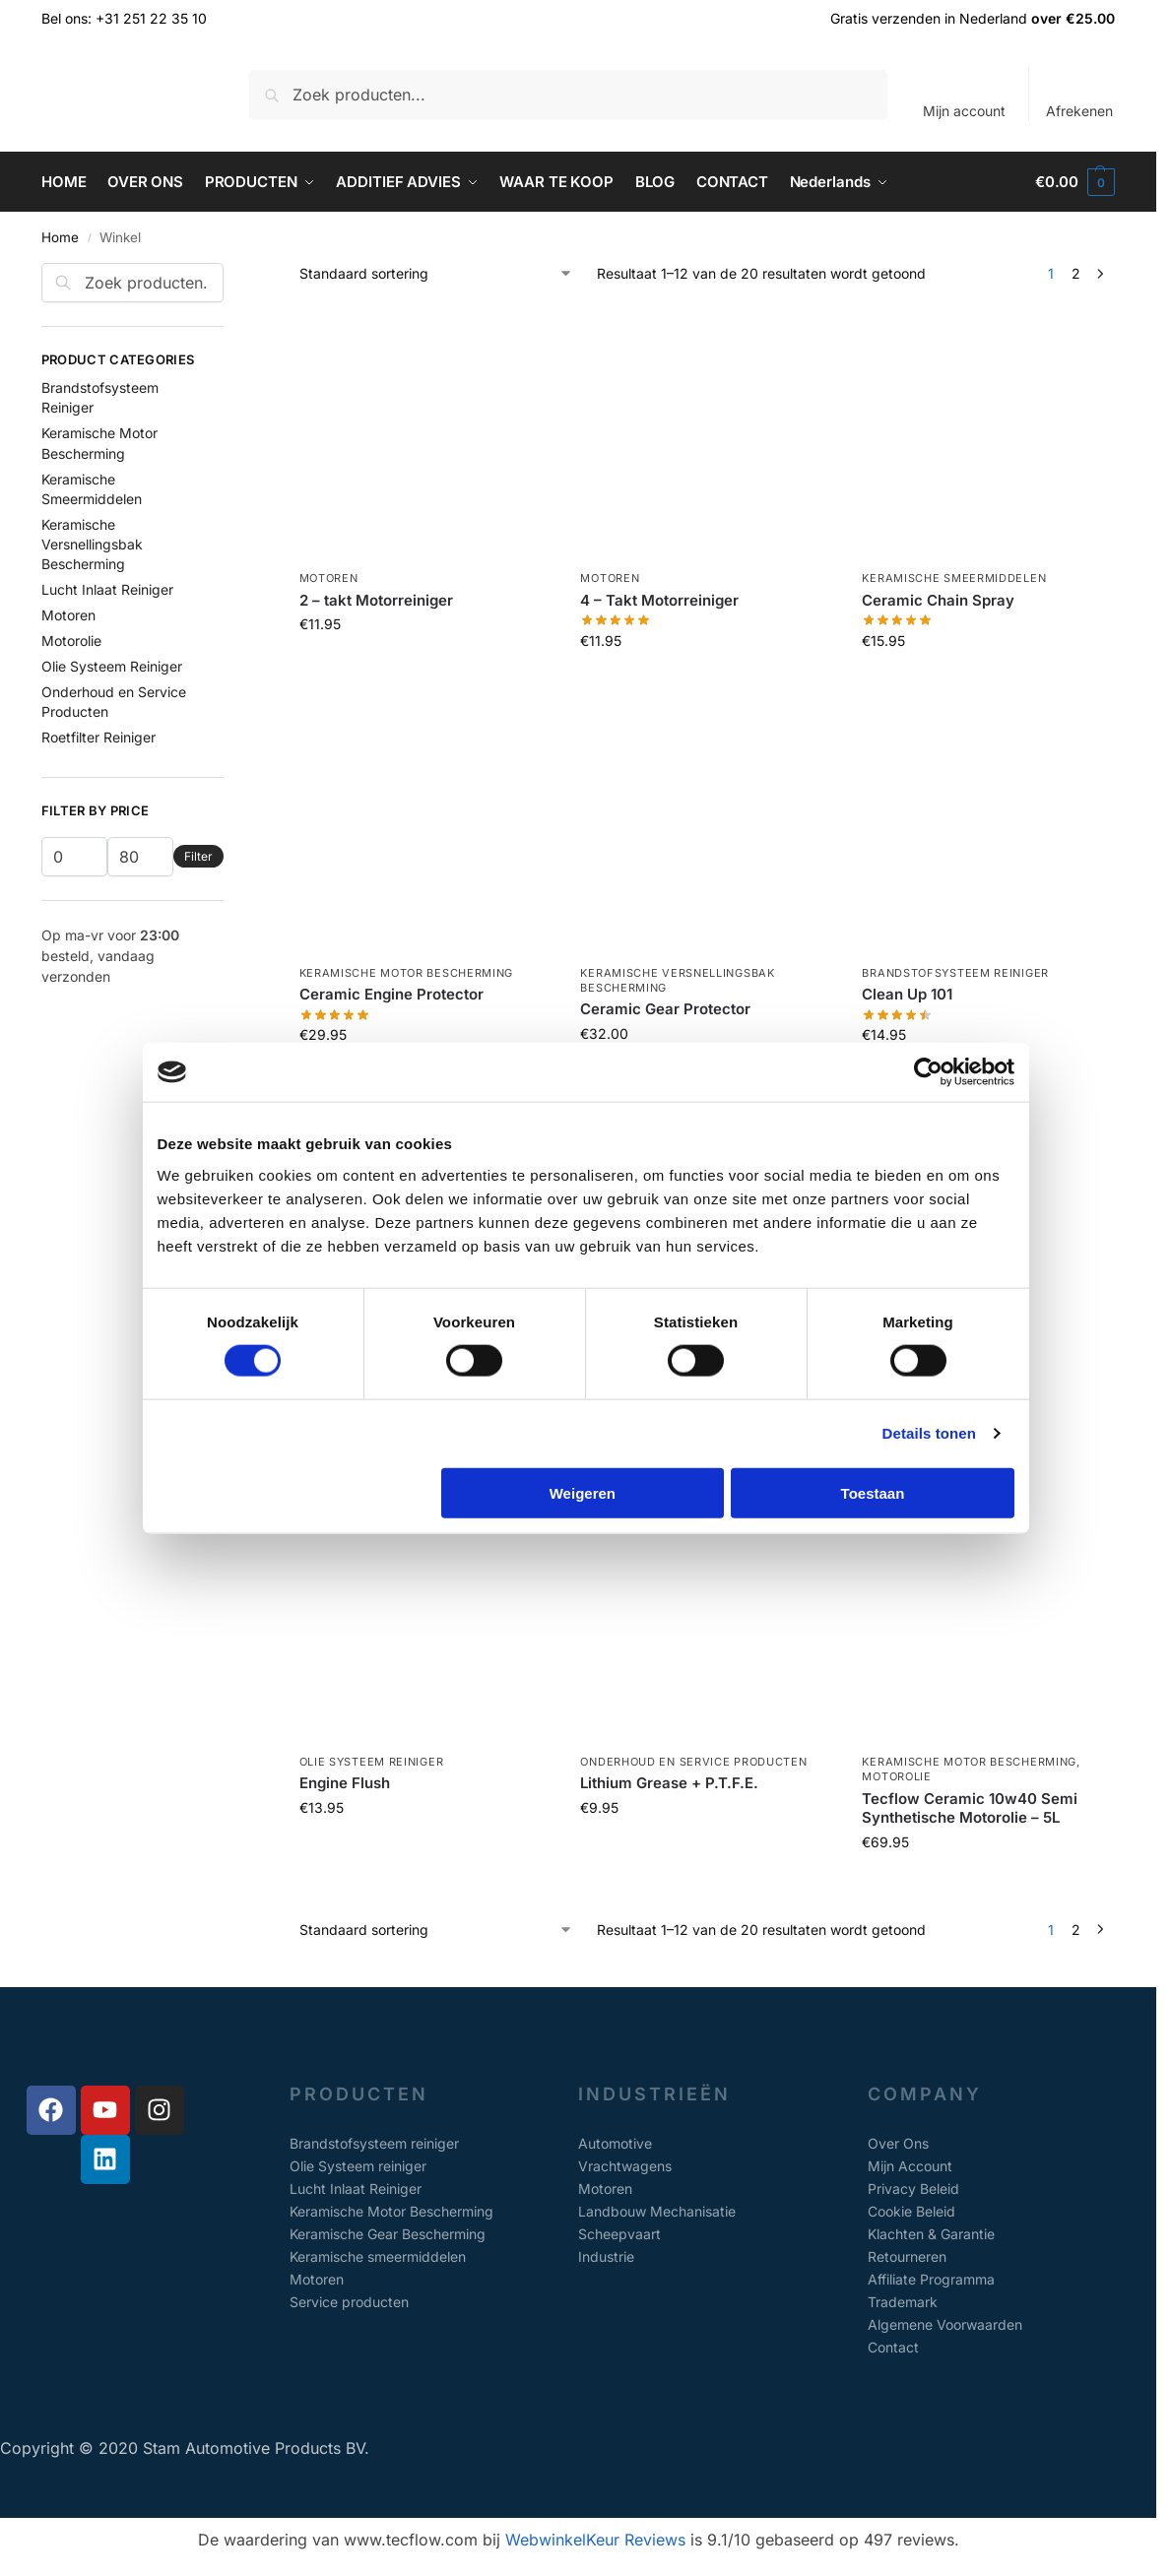 Image resolution: width=1171 pixels, height=2576 pixels. I want to click on Afrekenen, so click(1079, 110).